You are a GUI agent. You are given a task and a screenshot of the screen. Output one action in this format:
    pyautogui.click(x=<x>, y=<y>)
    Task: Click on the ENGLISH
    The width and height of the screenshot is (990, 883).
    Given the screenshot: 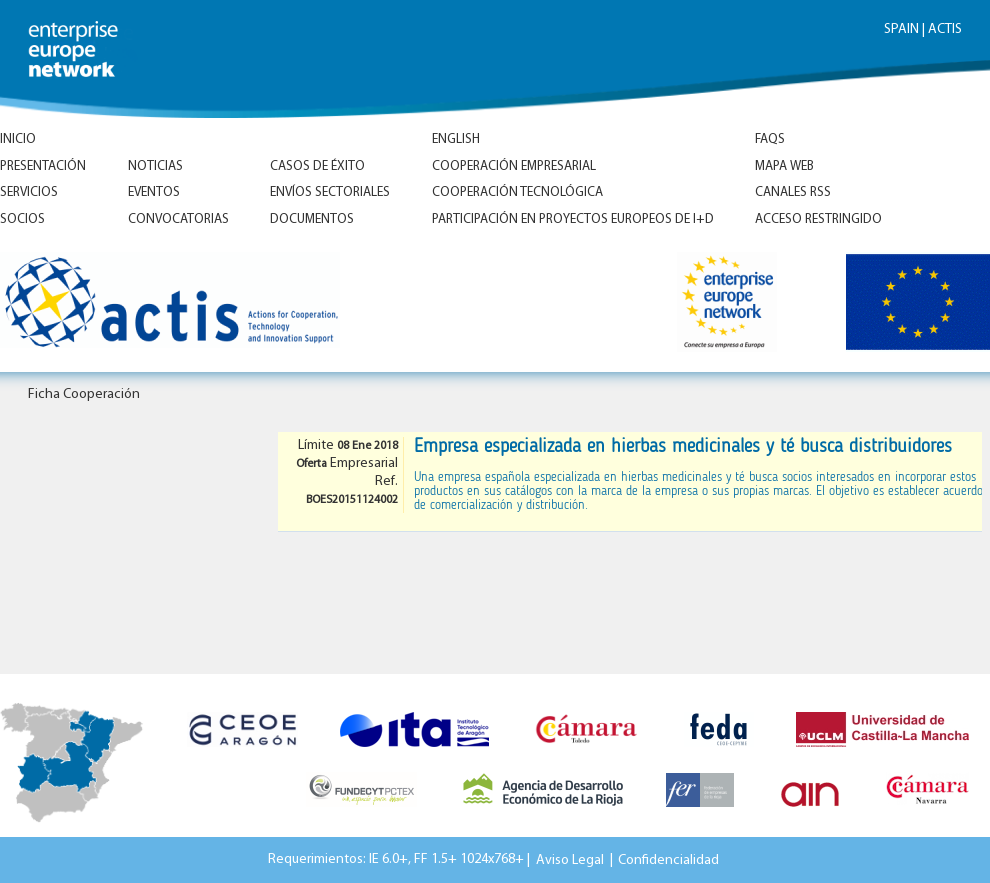 What is the action you would take?
    pyautogui.click(x=456, y=139)
    